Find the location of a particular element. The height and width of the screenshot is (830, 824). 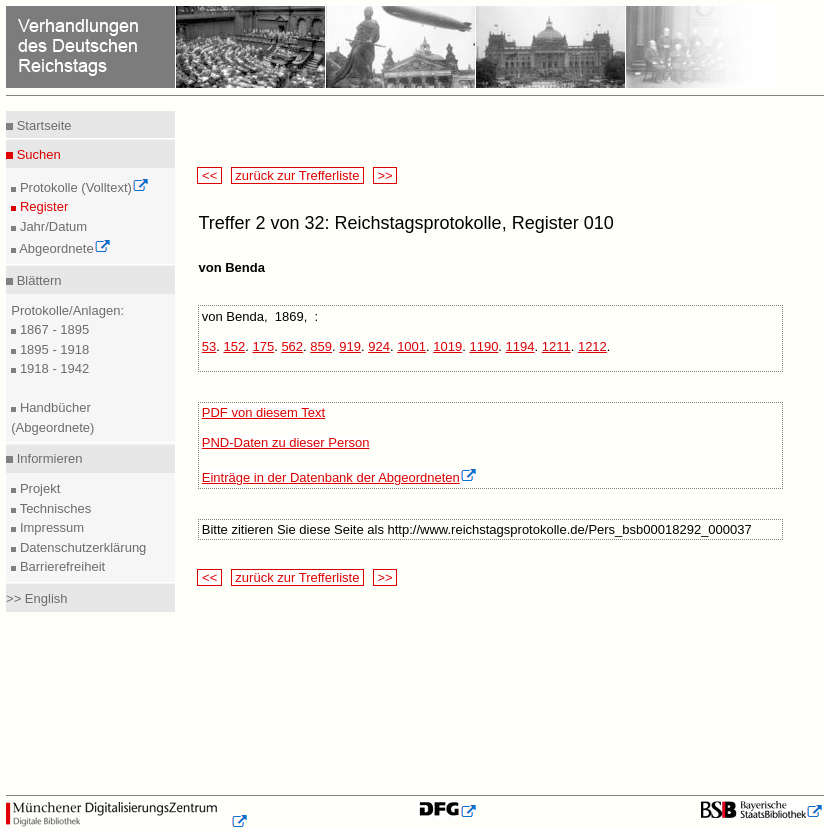

1211 is located at coordinates (556, 346).